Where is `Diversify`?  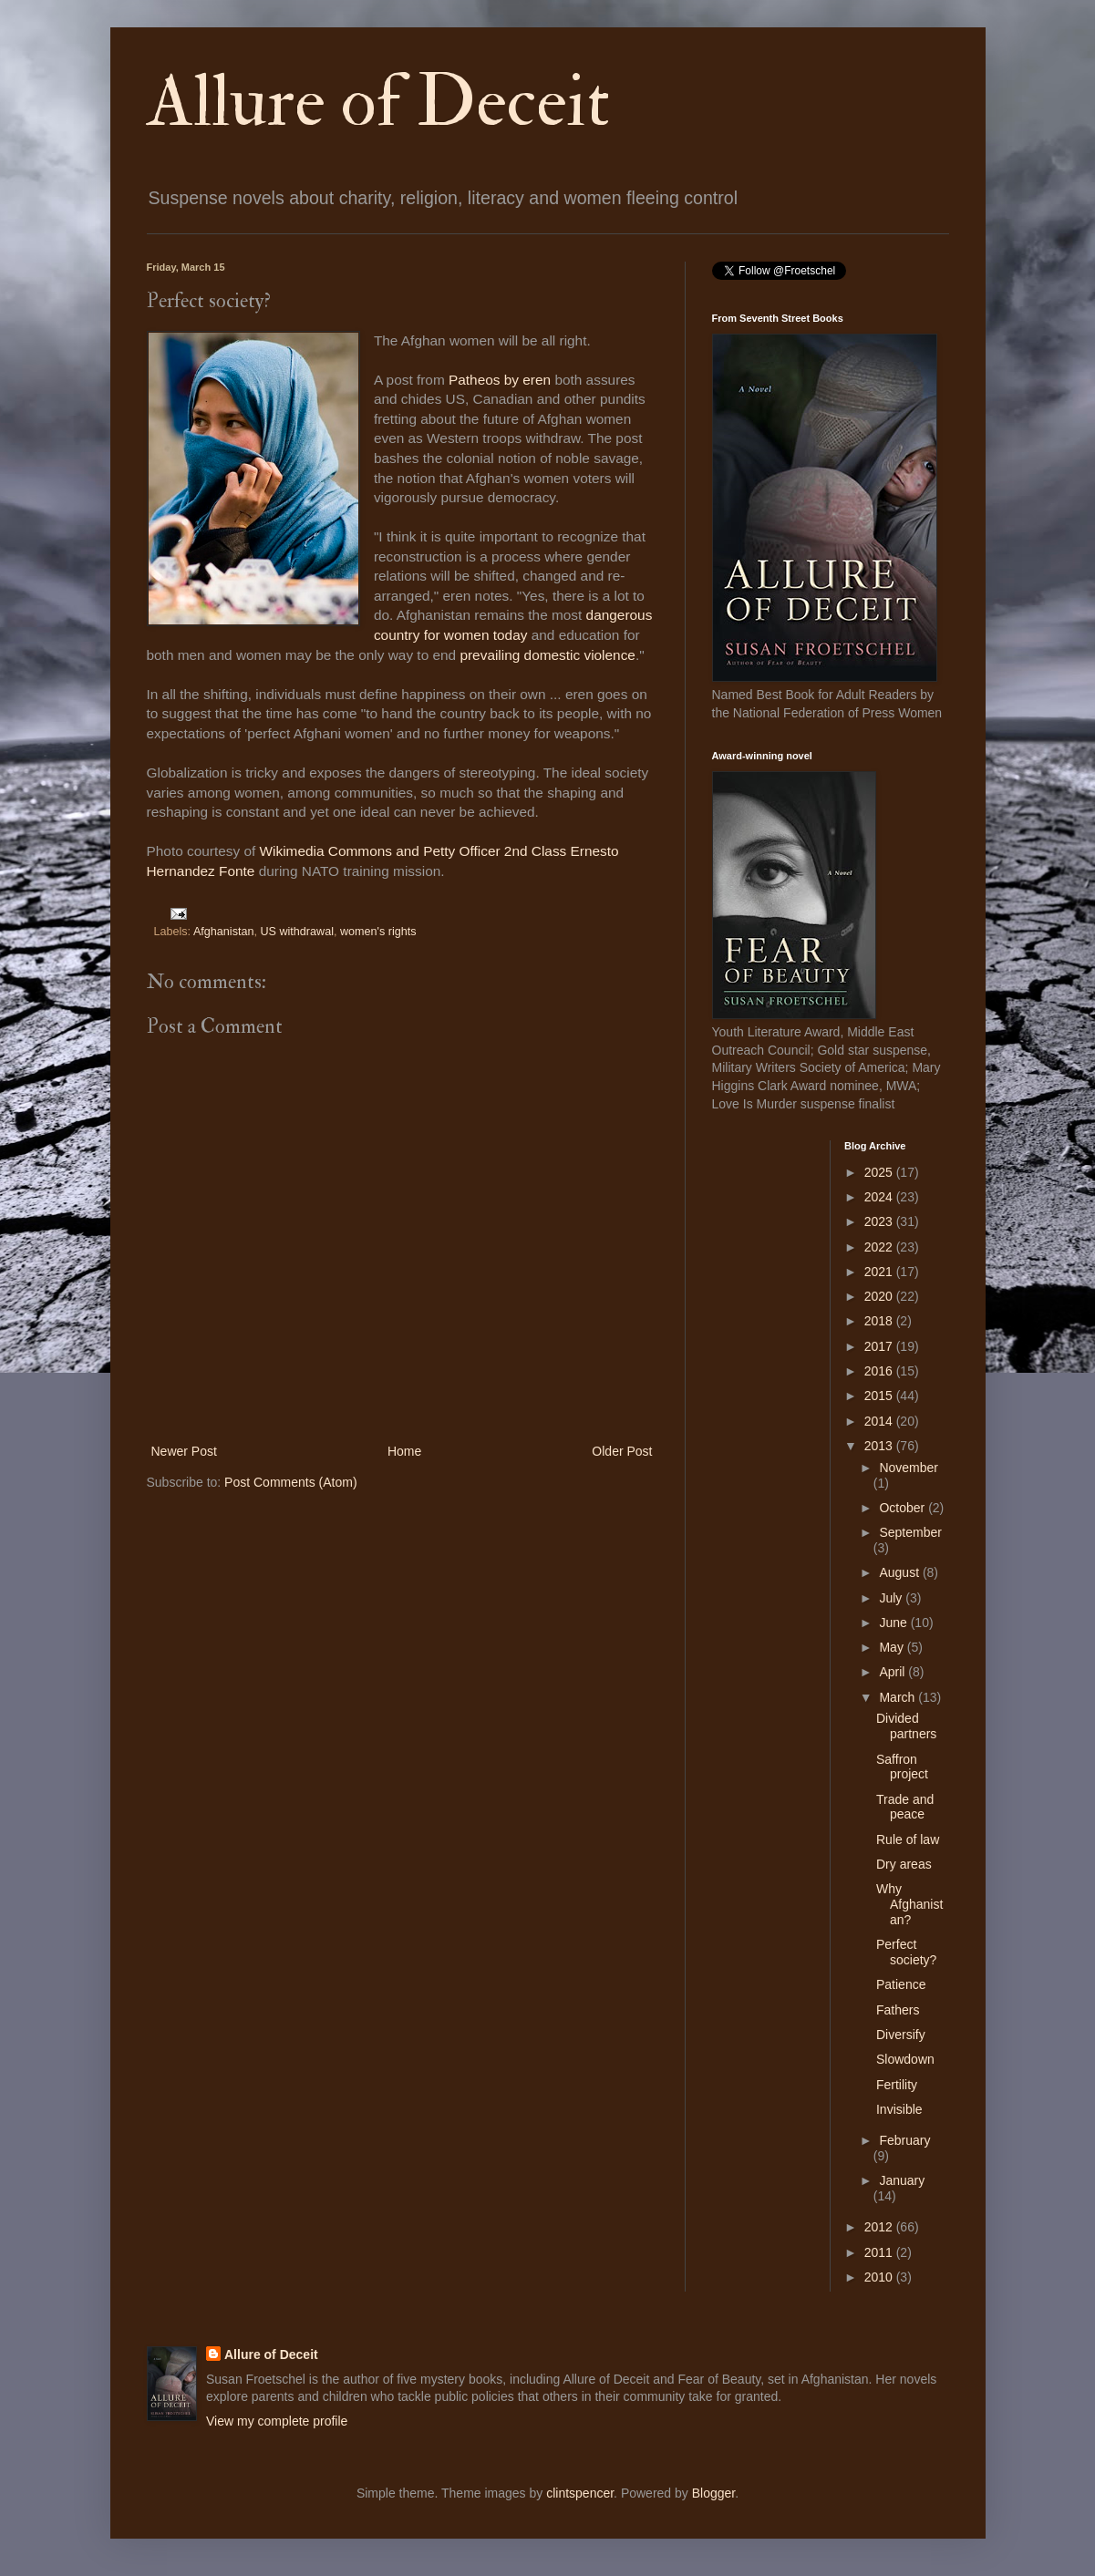 Diversify is located at coordinates (900, 2034).